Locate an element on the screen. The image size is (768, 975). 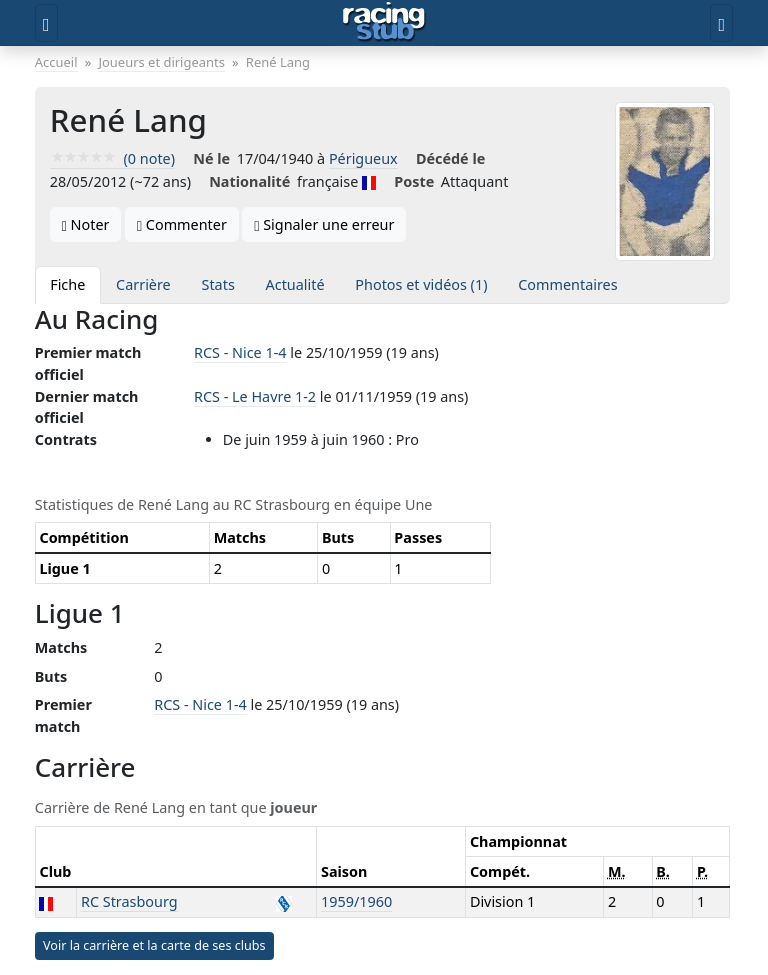
[Toggle menu] is located at coordinates (46, 23).